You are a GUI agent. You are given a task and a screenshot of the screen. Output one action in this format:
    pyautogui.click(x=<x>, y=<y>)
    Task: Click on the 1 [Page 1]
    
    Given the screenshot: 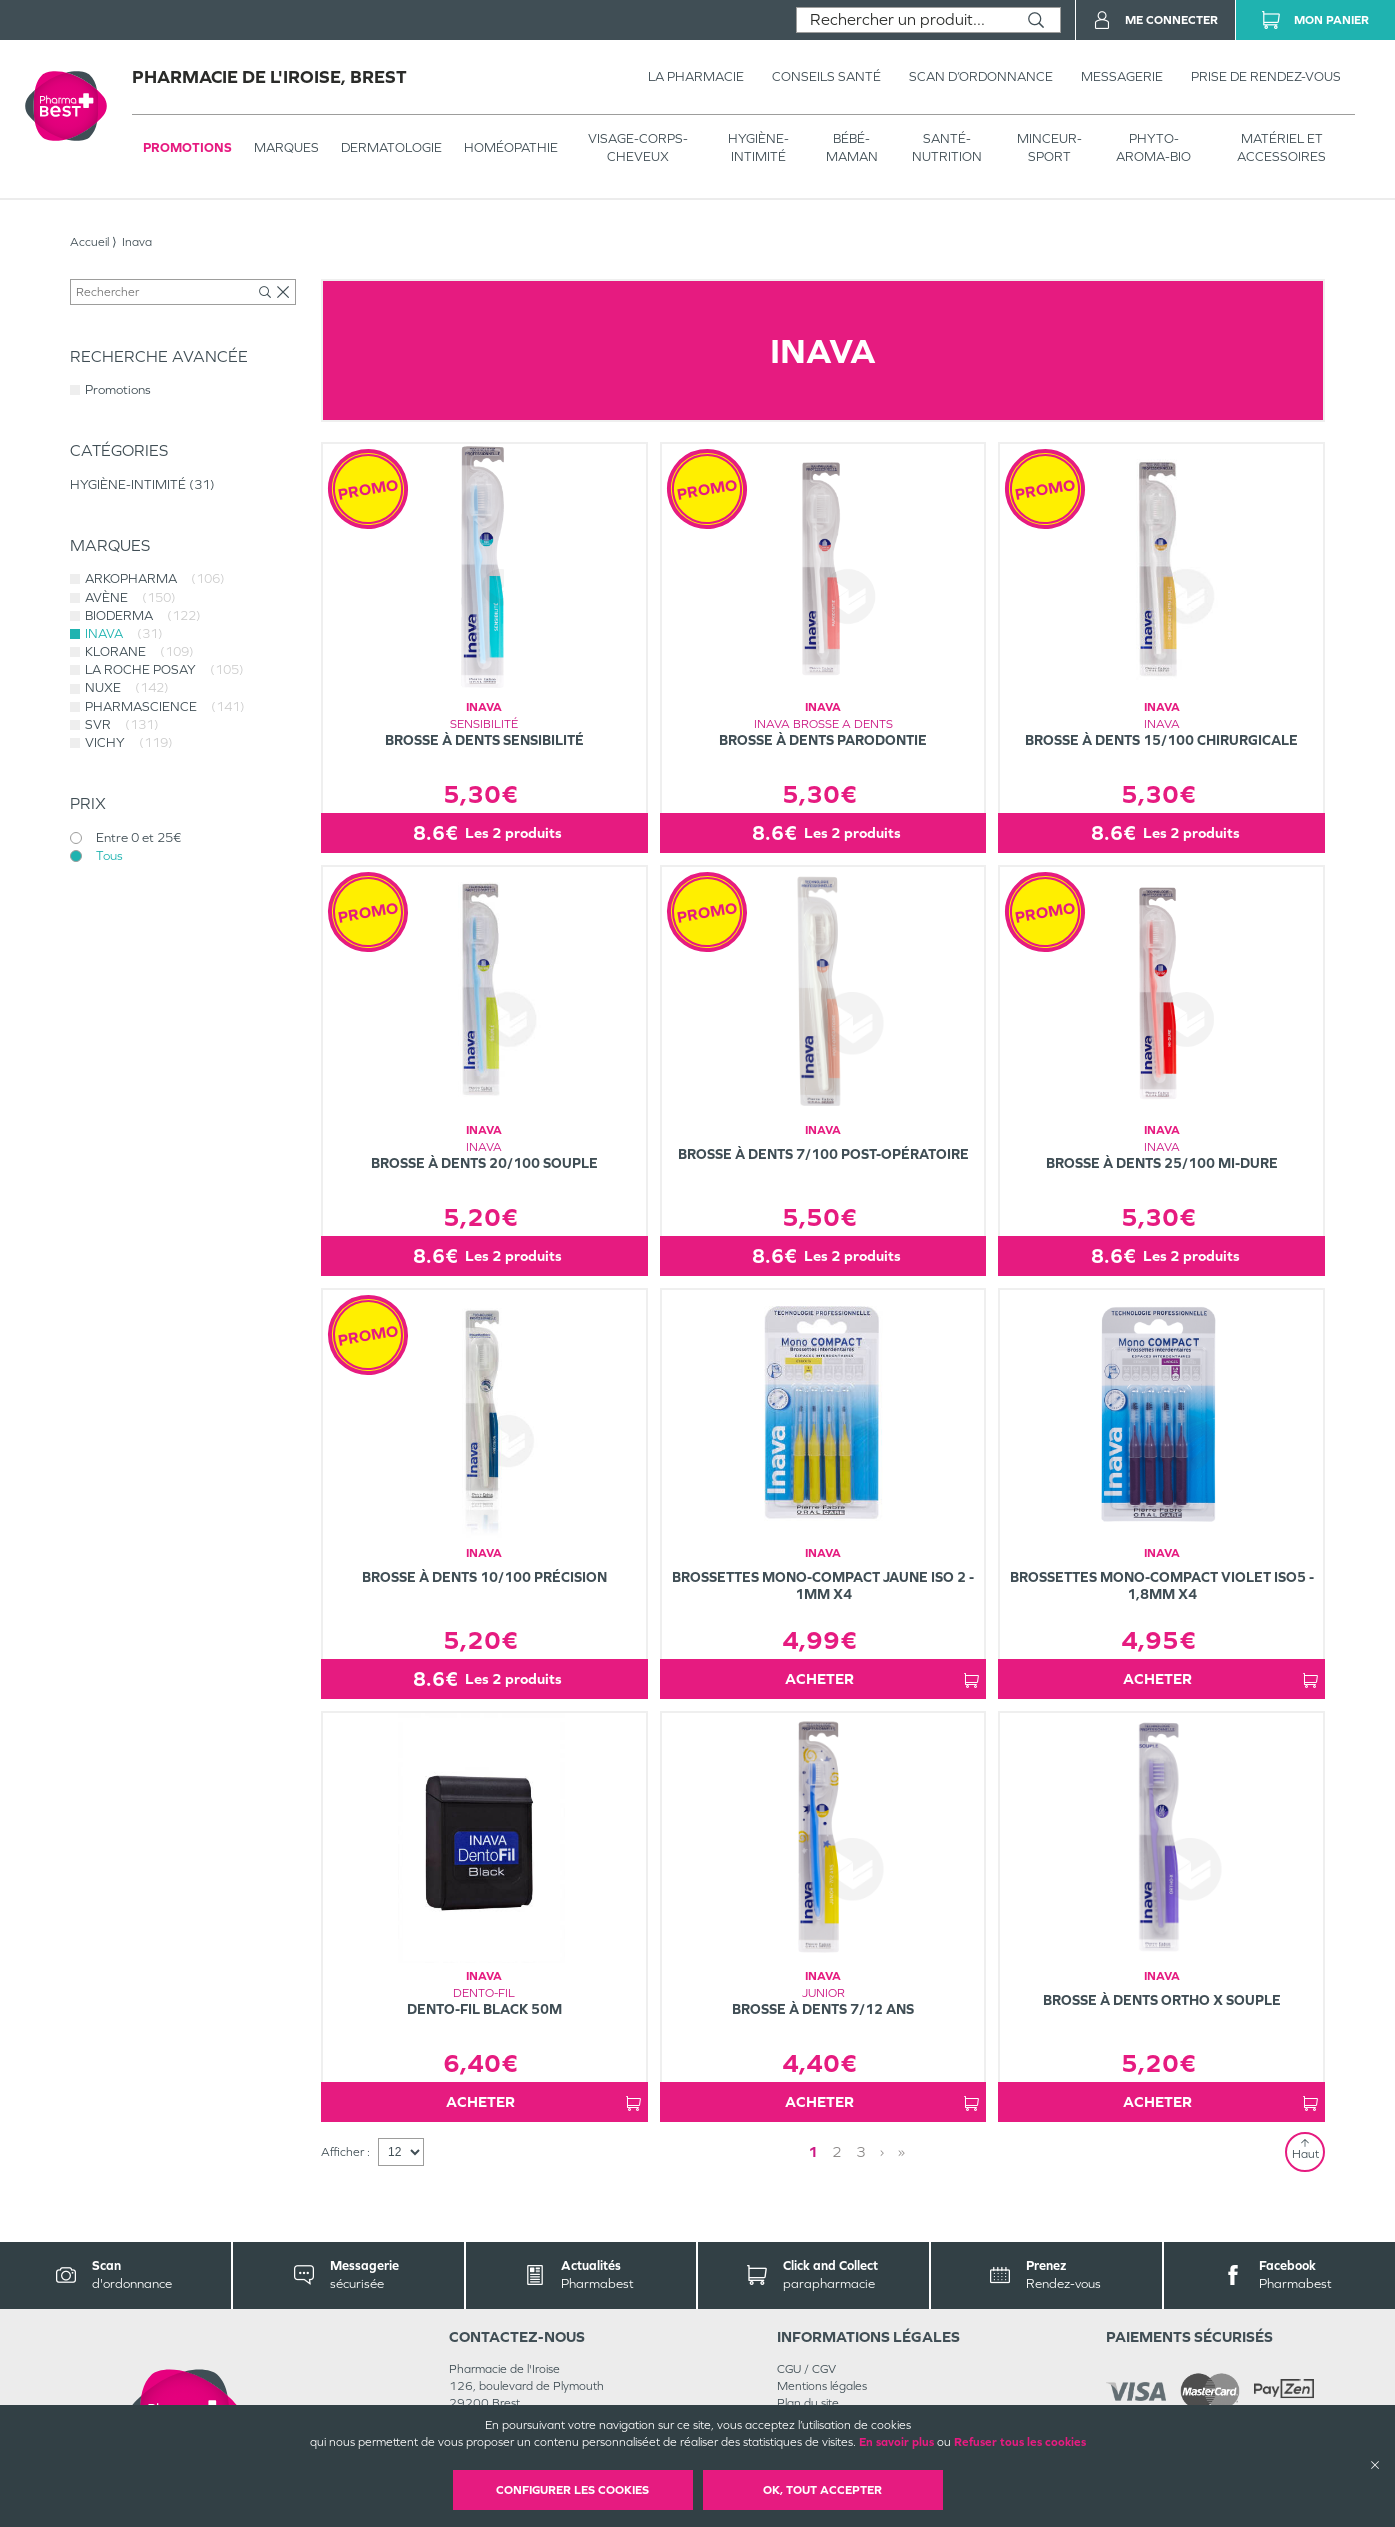 What is the action you would take?
    pyautogui.click(x=813, y=2151)
    